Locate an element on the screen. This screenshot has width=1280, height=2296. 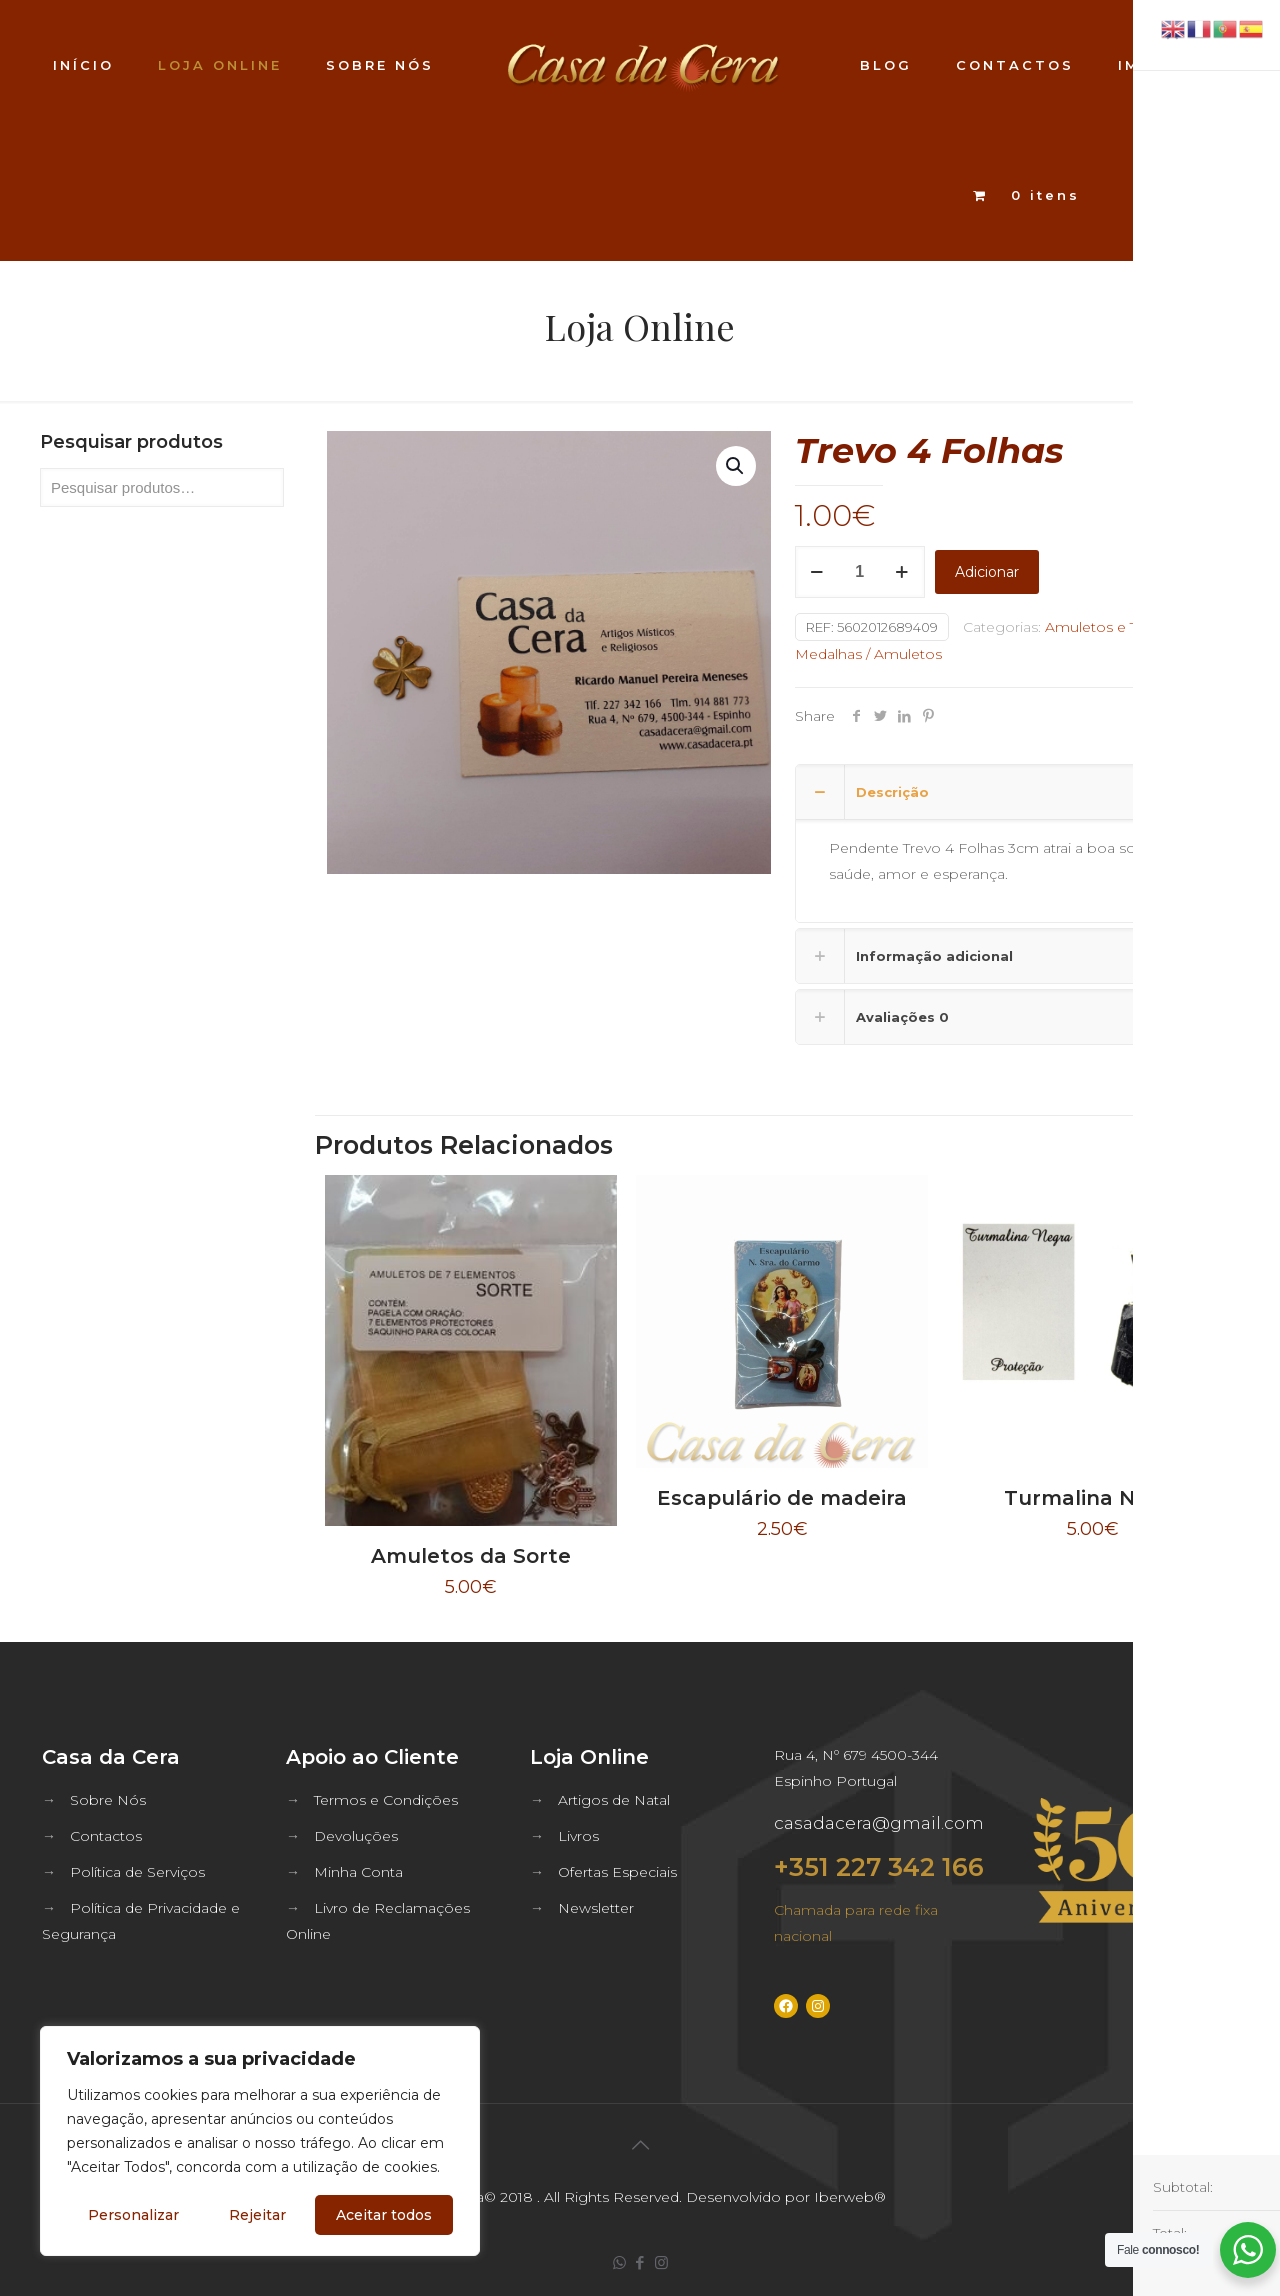
Escapulário de madeira is located at coordinates (782, 1498).